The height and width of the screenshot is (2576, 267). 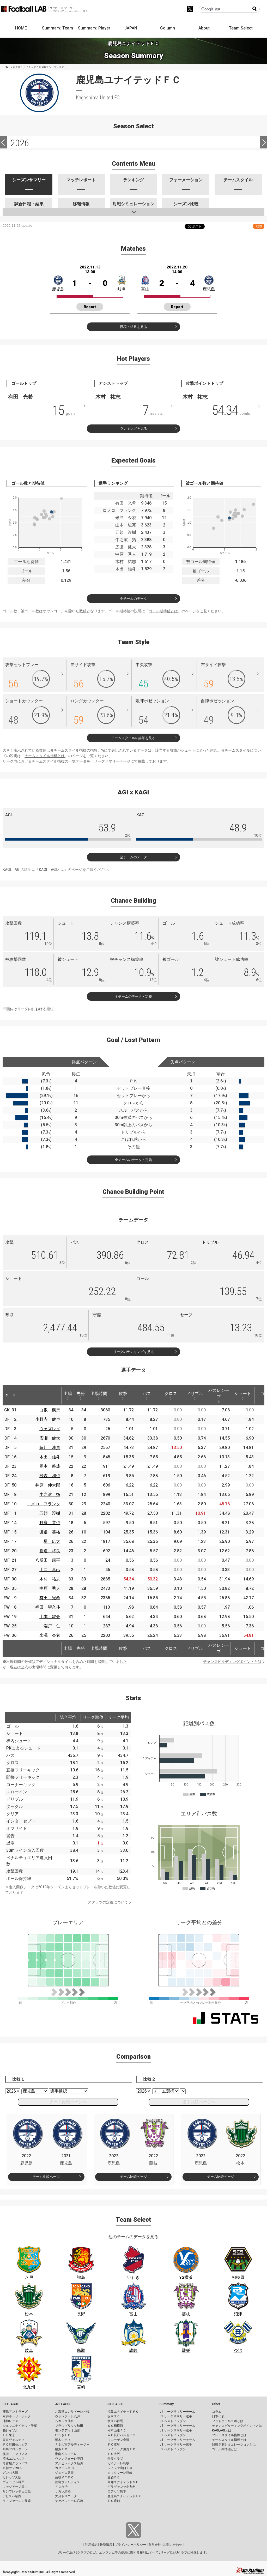 What do you see at coordinates (66, 2454) in the screenshot?
I see `湘南ベルマーレ` at bounding box center [66, 2454].